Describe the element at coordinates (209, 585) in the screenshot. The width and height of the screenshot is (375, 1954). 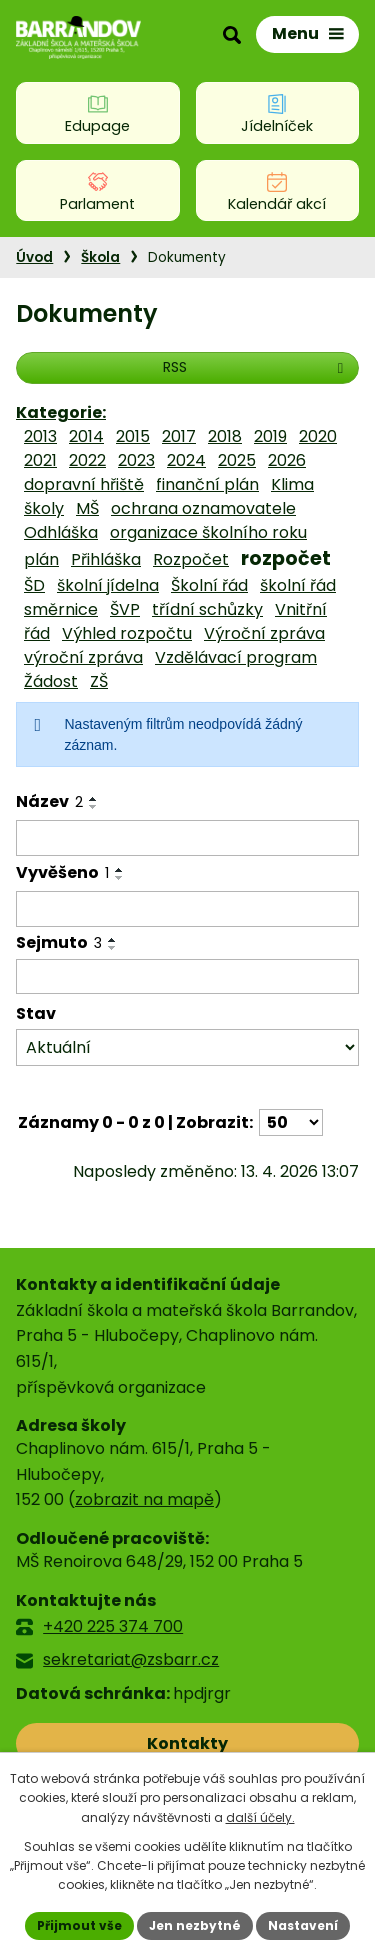
I see `Školní řád` at that location.